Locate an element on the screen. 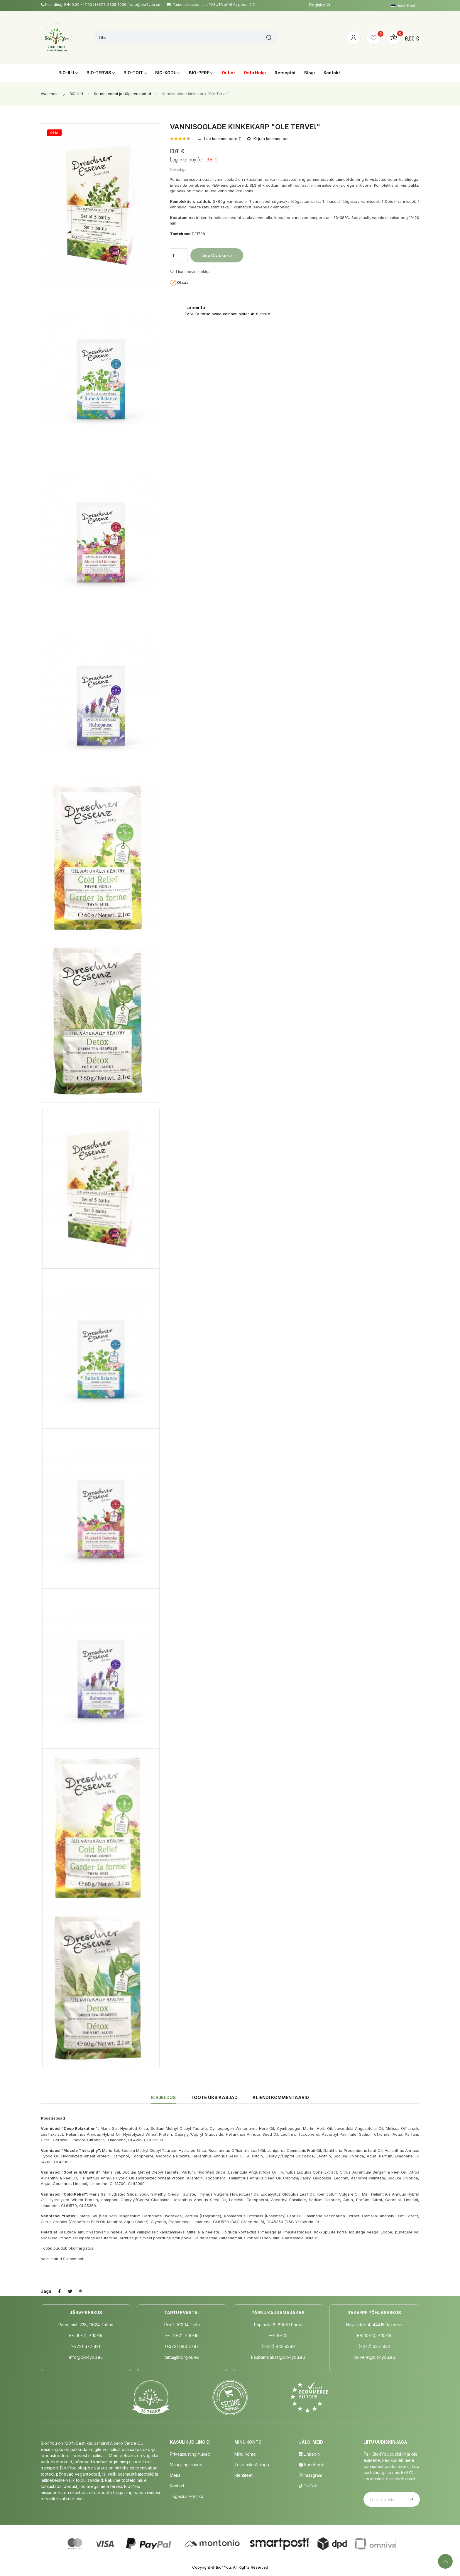 The image size is (460, 2576). TikTok is located at coordinates (308, 2485).